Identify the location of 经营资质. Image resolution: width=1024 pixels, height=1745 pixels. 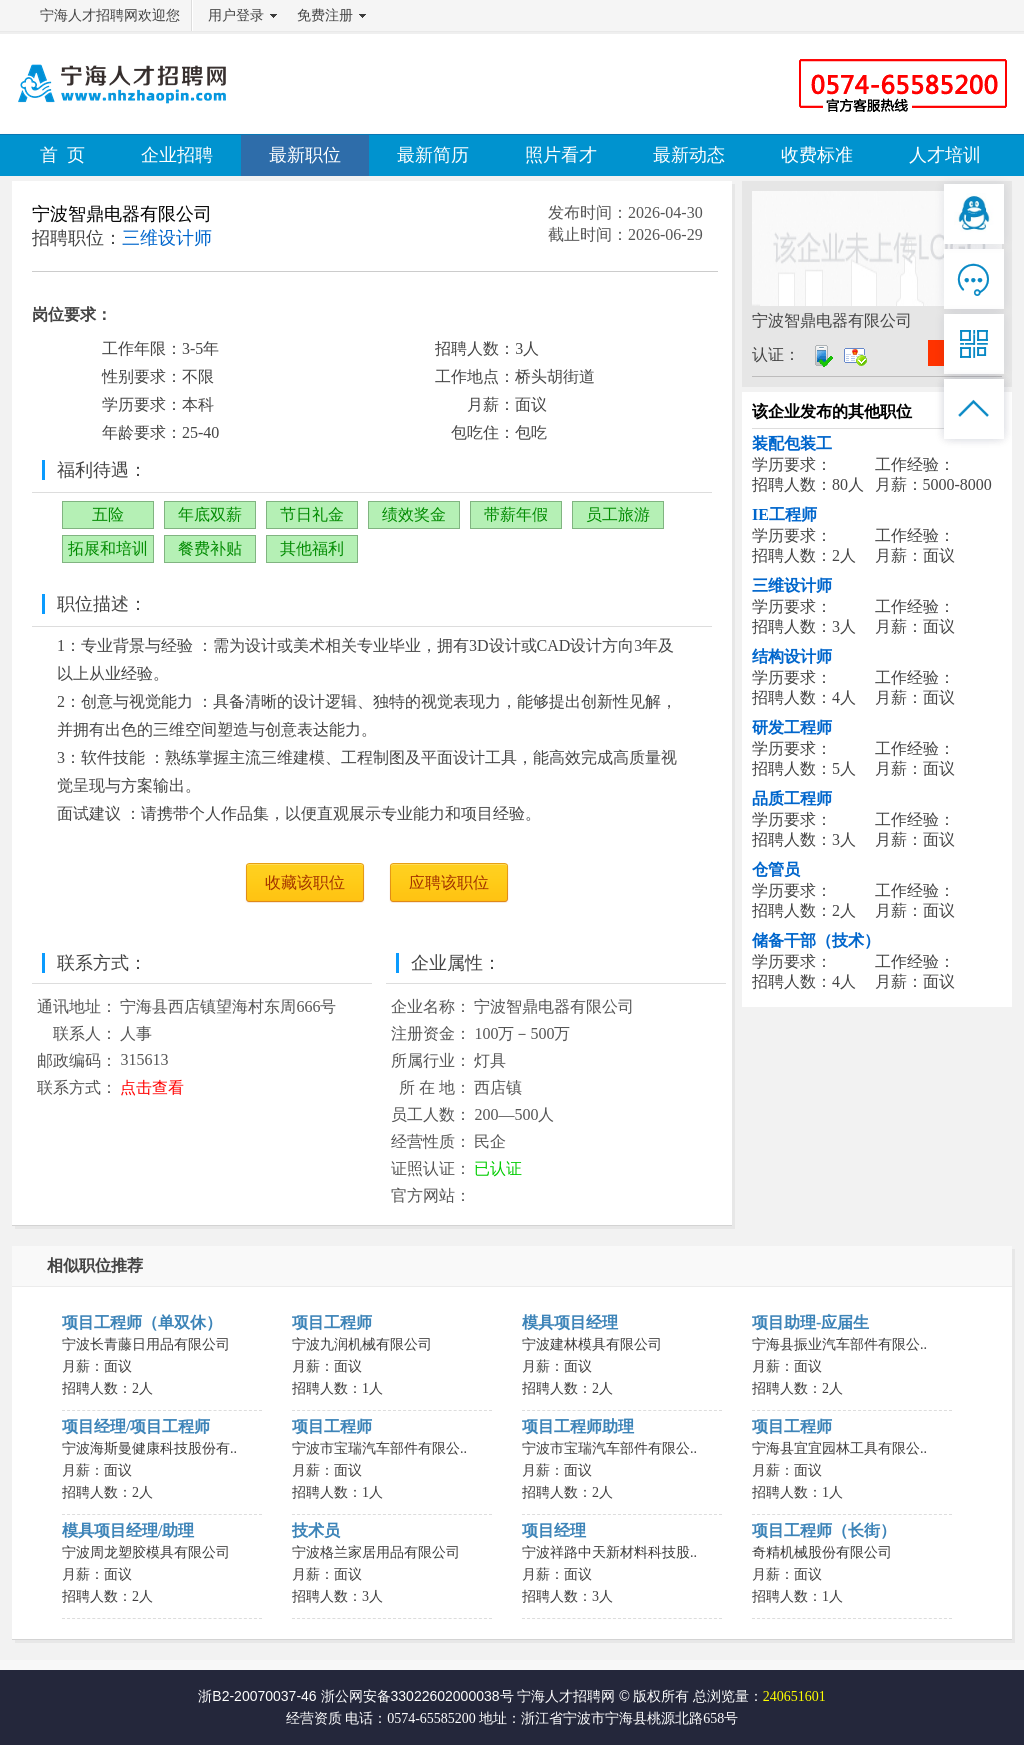
(314, 1718).